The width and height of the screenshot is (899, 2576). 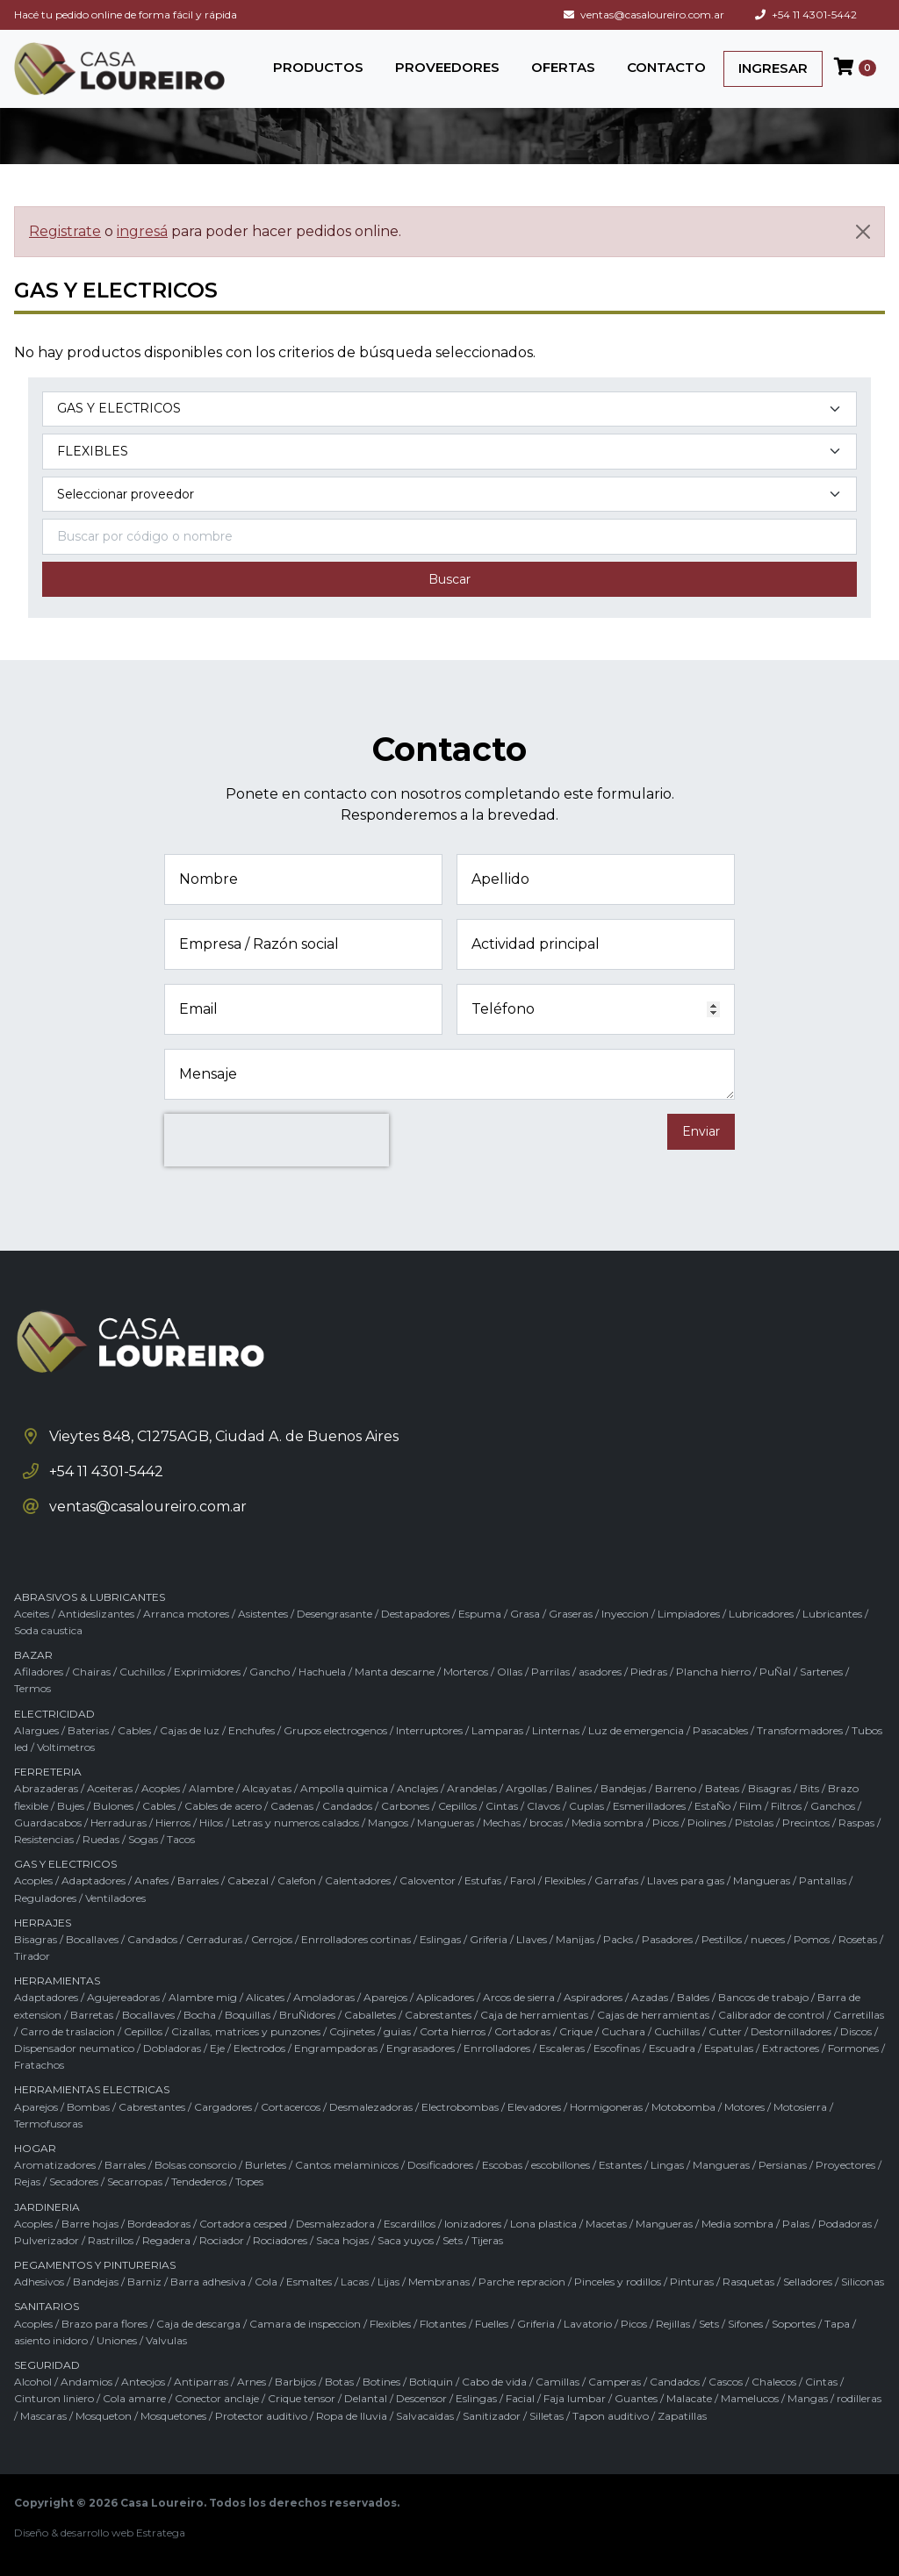 I want to click on Tendederos, so click(x=199, y=2181).